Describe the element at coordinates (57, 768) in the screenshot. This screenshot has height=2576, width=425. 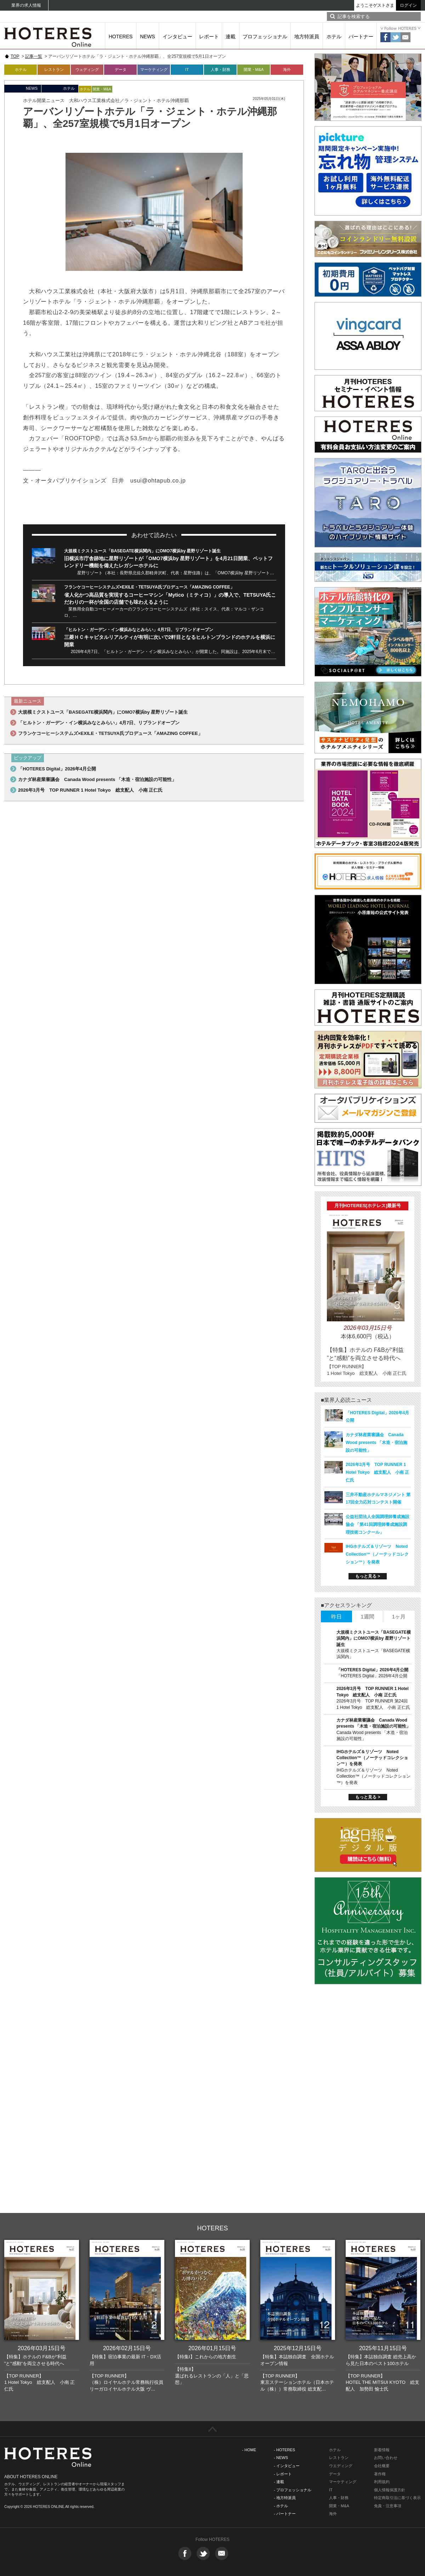
I see `「HOTERES Digital」2026年4月公開` at that location.